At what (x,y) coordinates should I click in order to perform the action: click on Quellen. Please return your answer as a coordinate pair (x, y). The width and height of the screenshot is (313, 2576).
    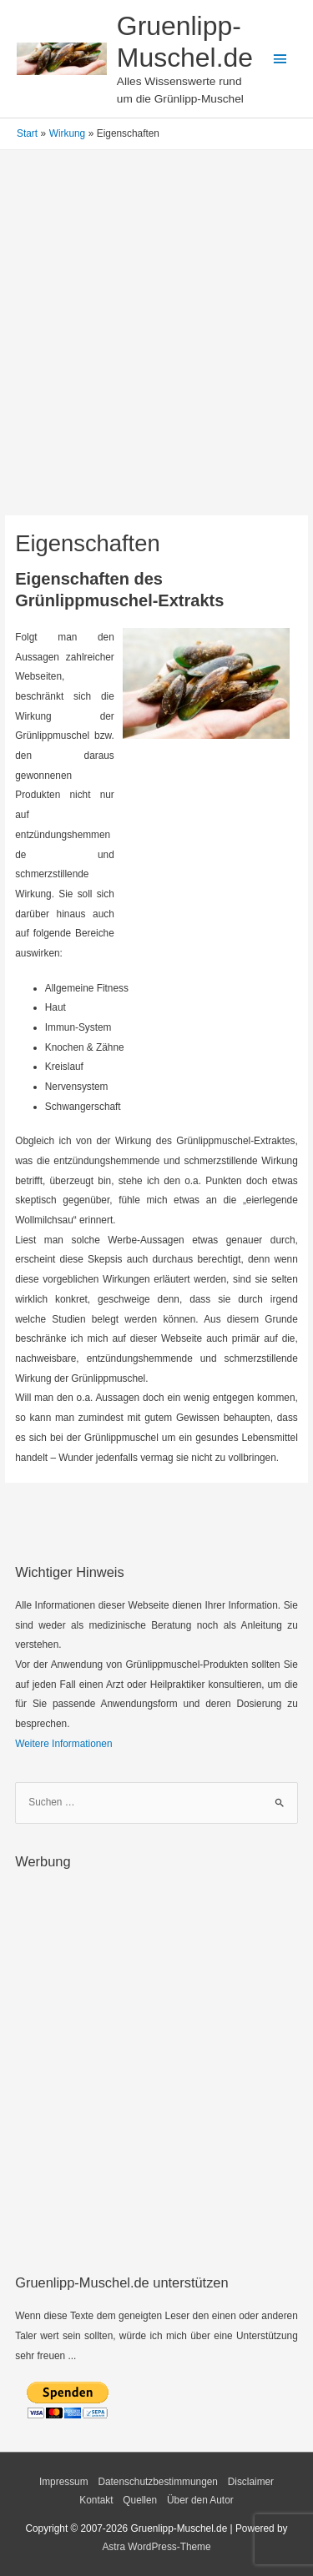
    Looking at the image, I should click on (140, 2500).